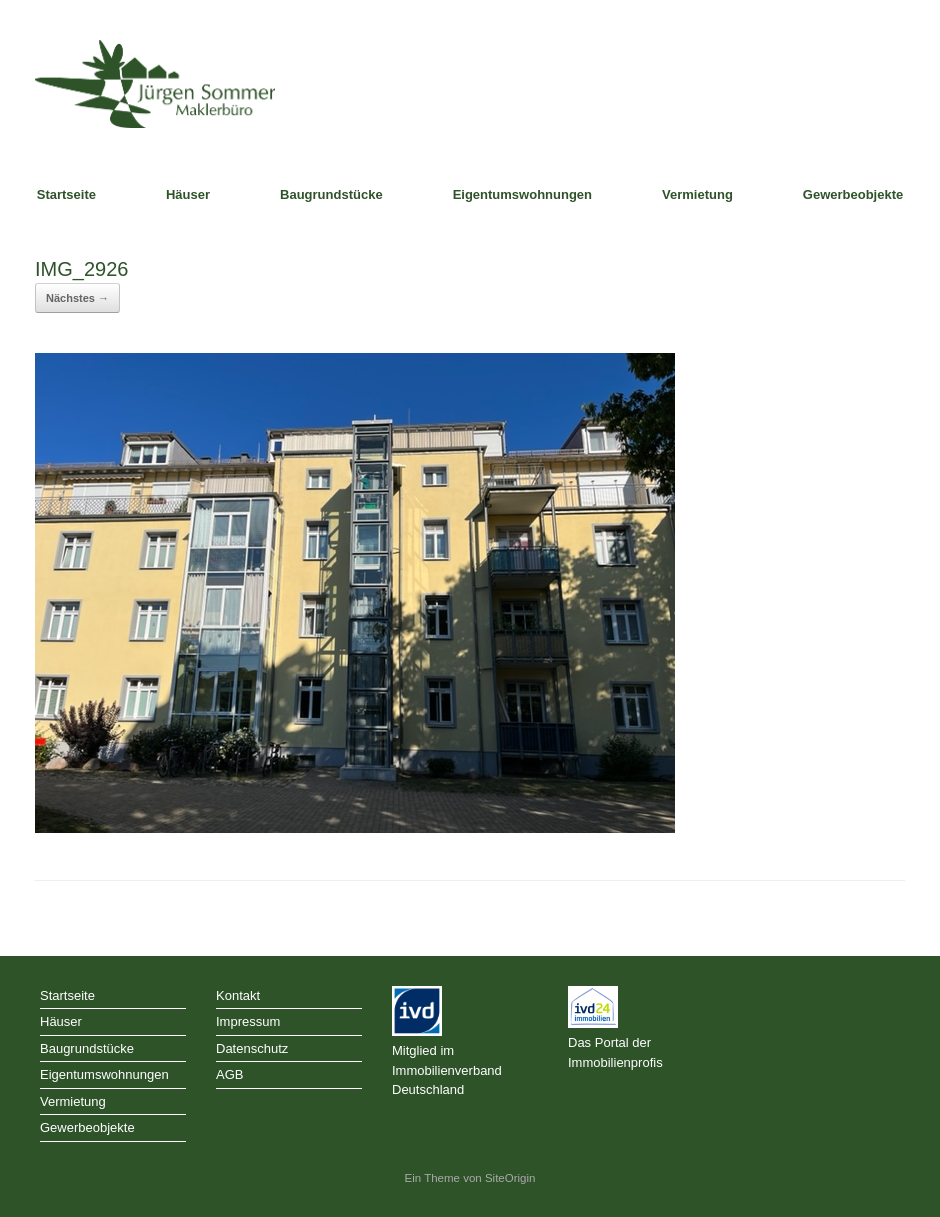 The width and height of the screenshot is (940, 1217). I want to click on Baugrundstücke, so click(331, 194).